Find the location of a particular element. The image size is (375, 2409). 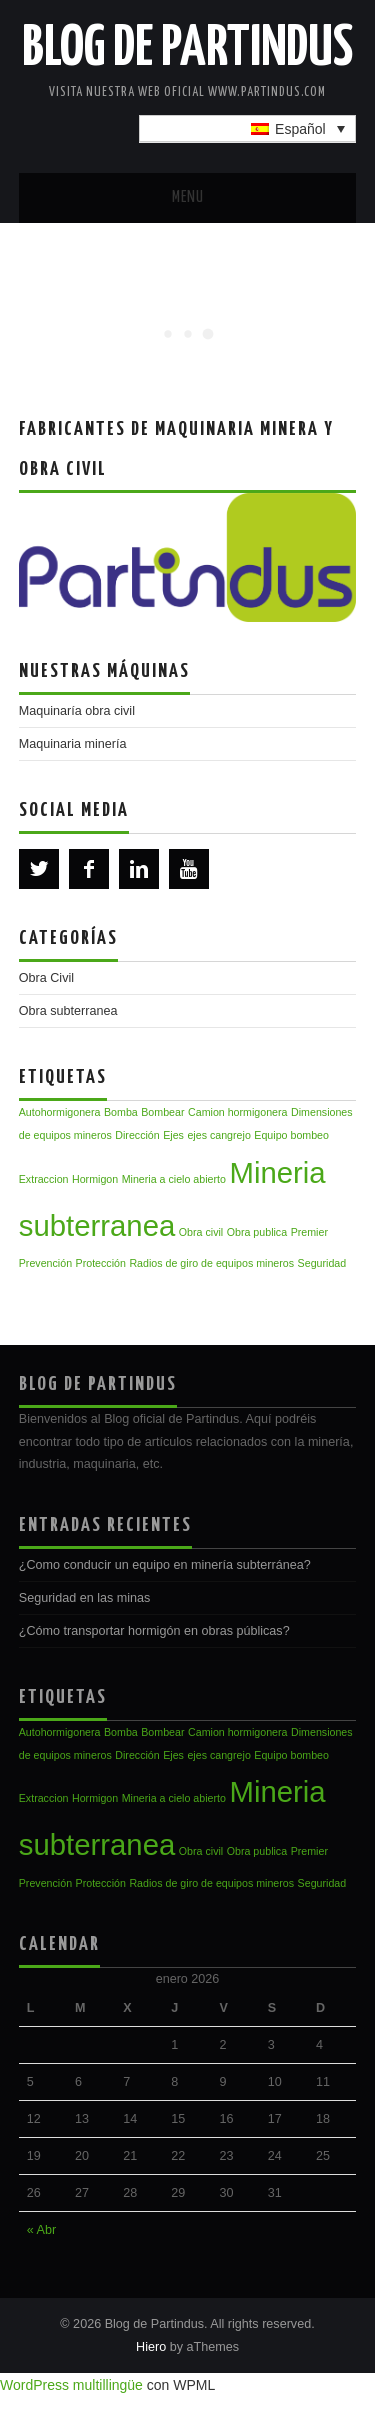

Bombear is located at coordinates (162, 1112).